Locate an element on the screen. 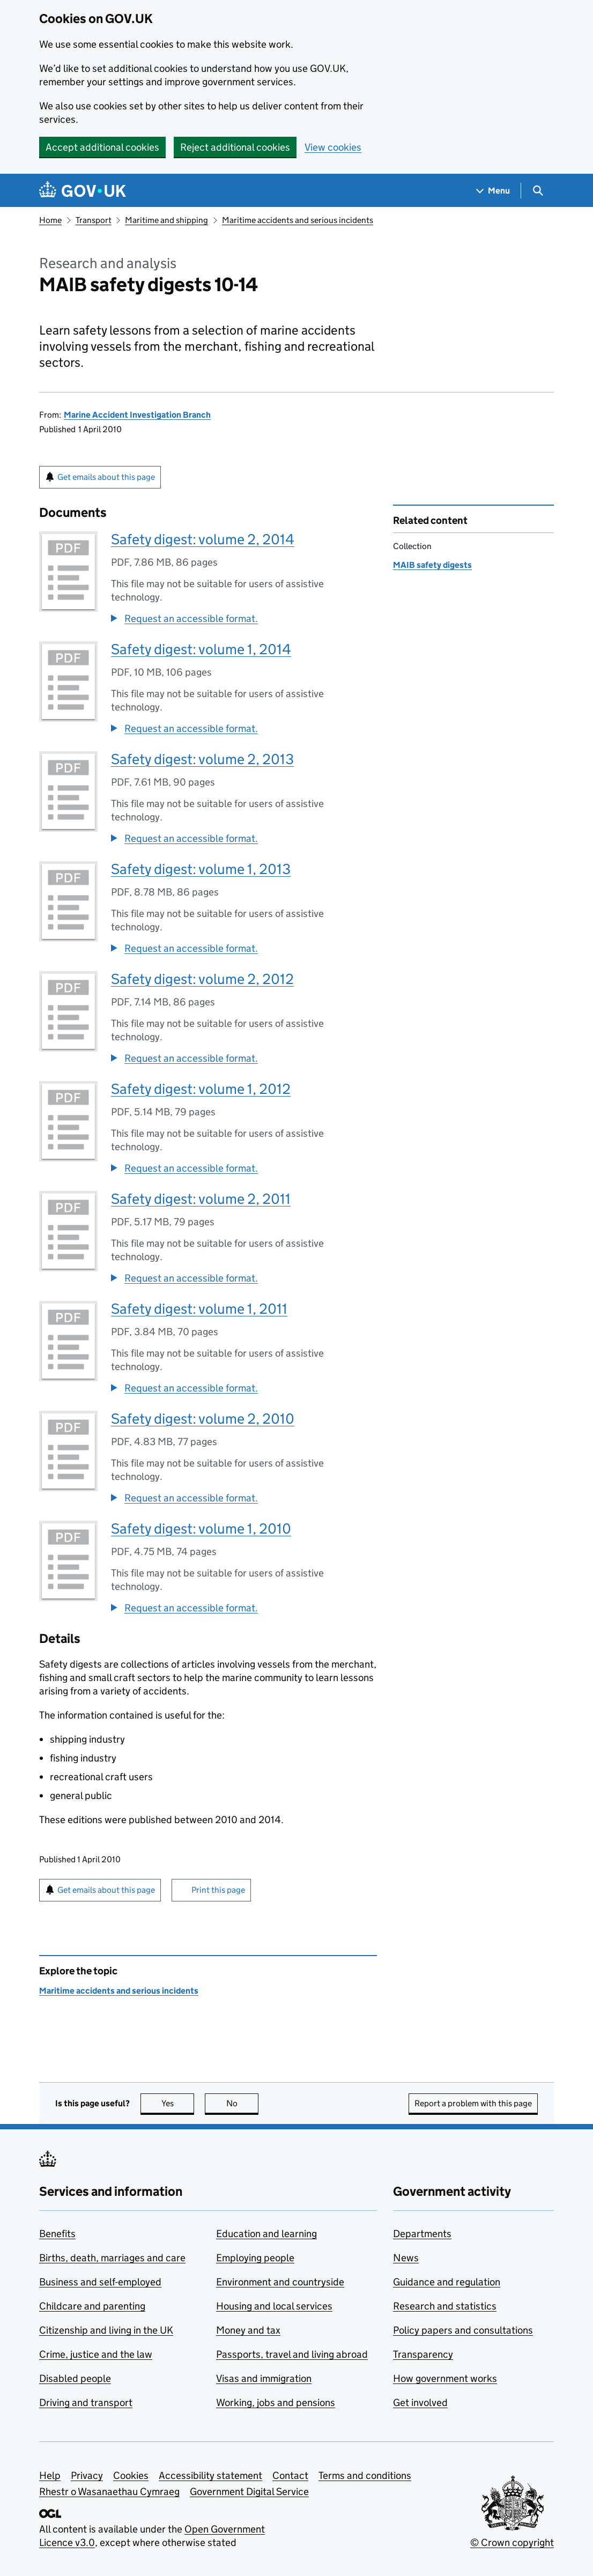 This screenshot has width=593, height=2576. Housing and local services is located at coordinates (274, 2306).